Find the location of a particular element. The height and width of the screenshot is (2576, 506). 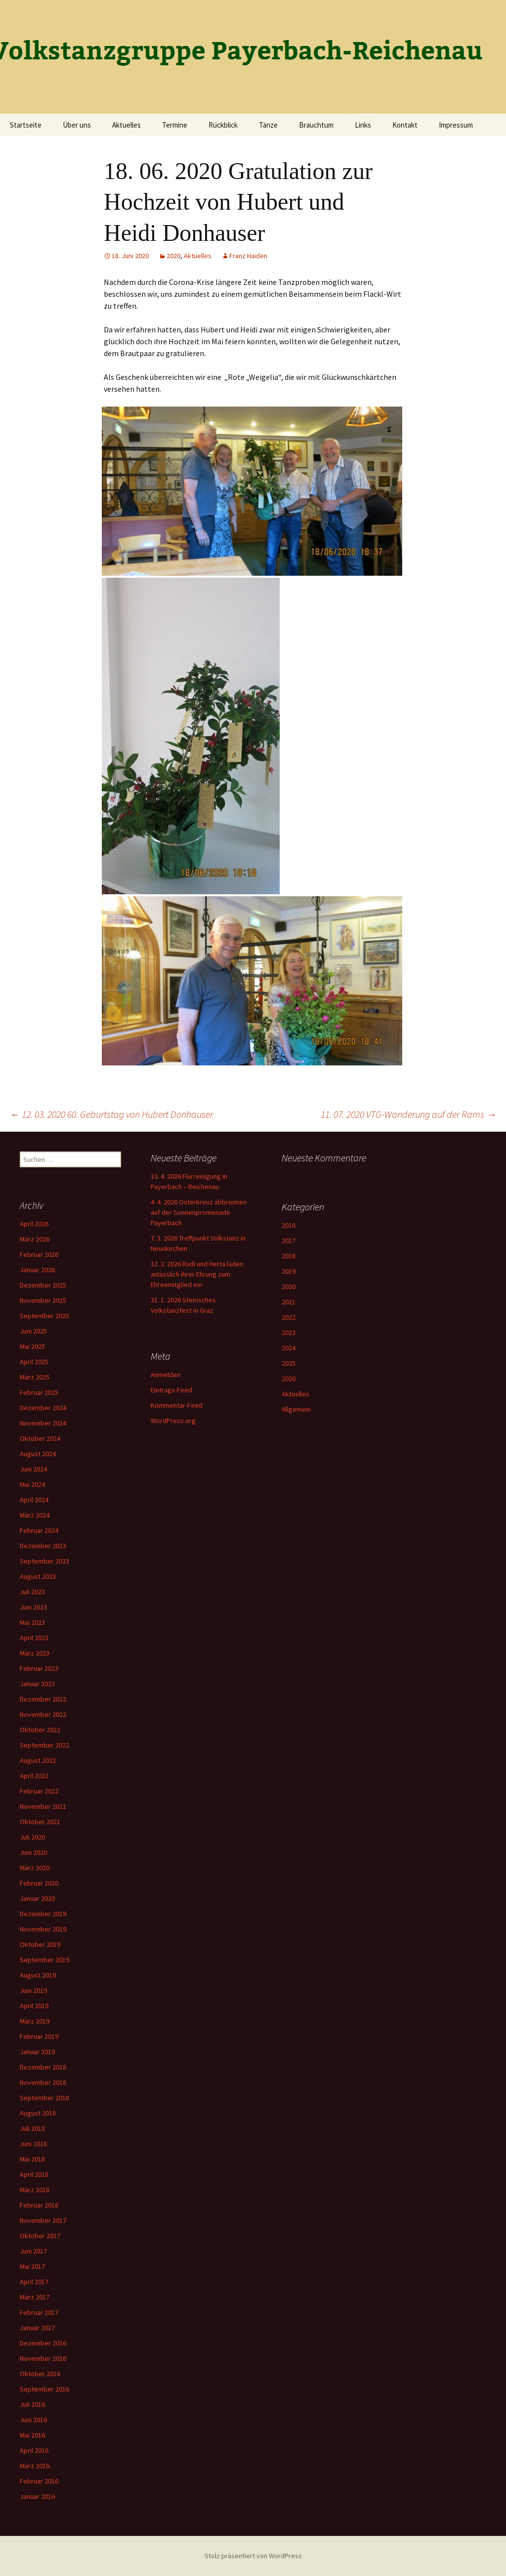

November 2017 is located at coordinates (43, 2220).